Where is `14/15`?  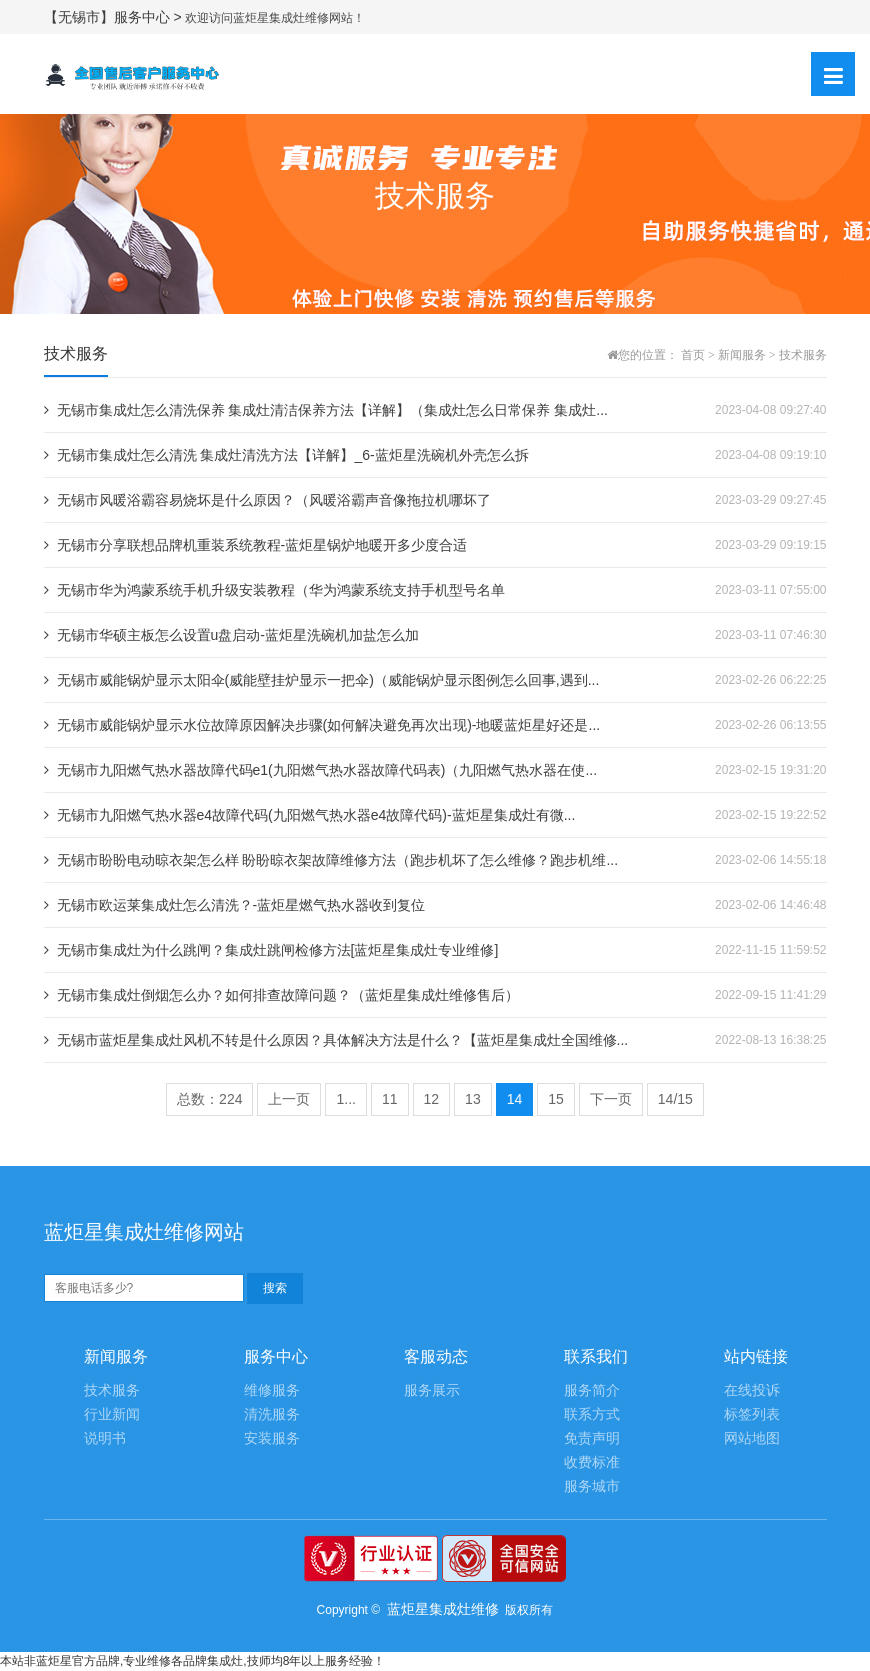
14/15 is located at coordinates (675, 1099).